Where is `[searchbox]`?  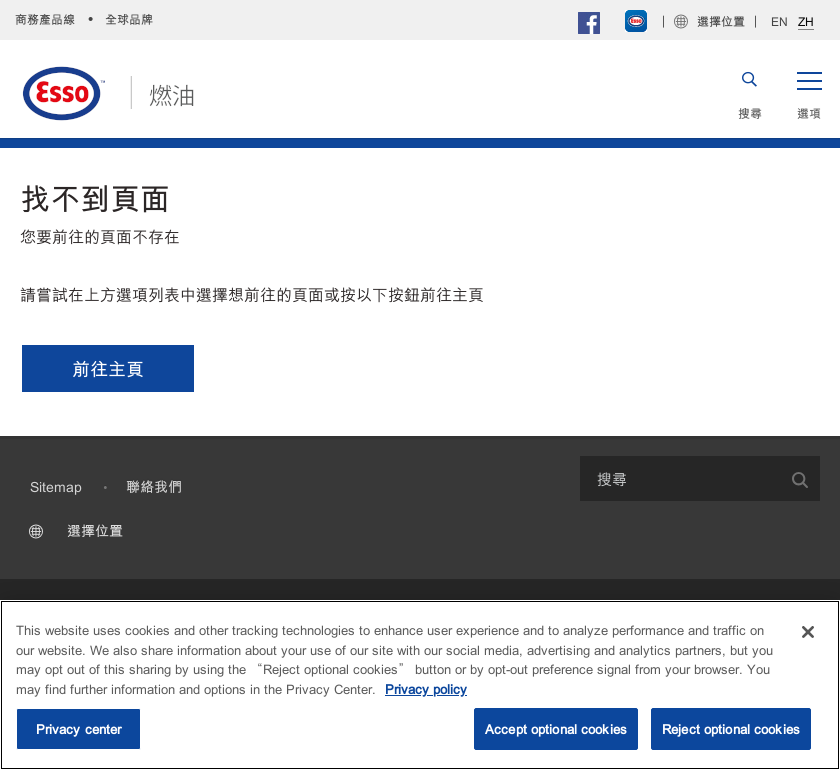 [searchbox] is located at coordinates (680, 478).